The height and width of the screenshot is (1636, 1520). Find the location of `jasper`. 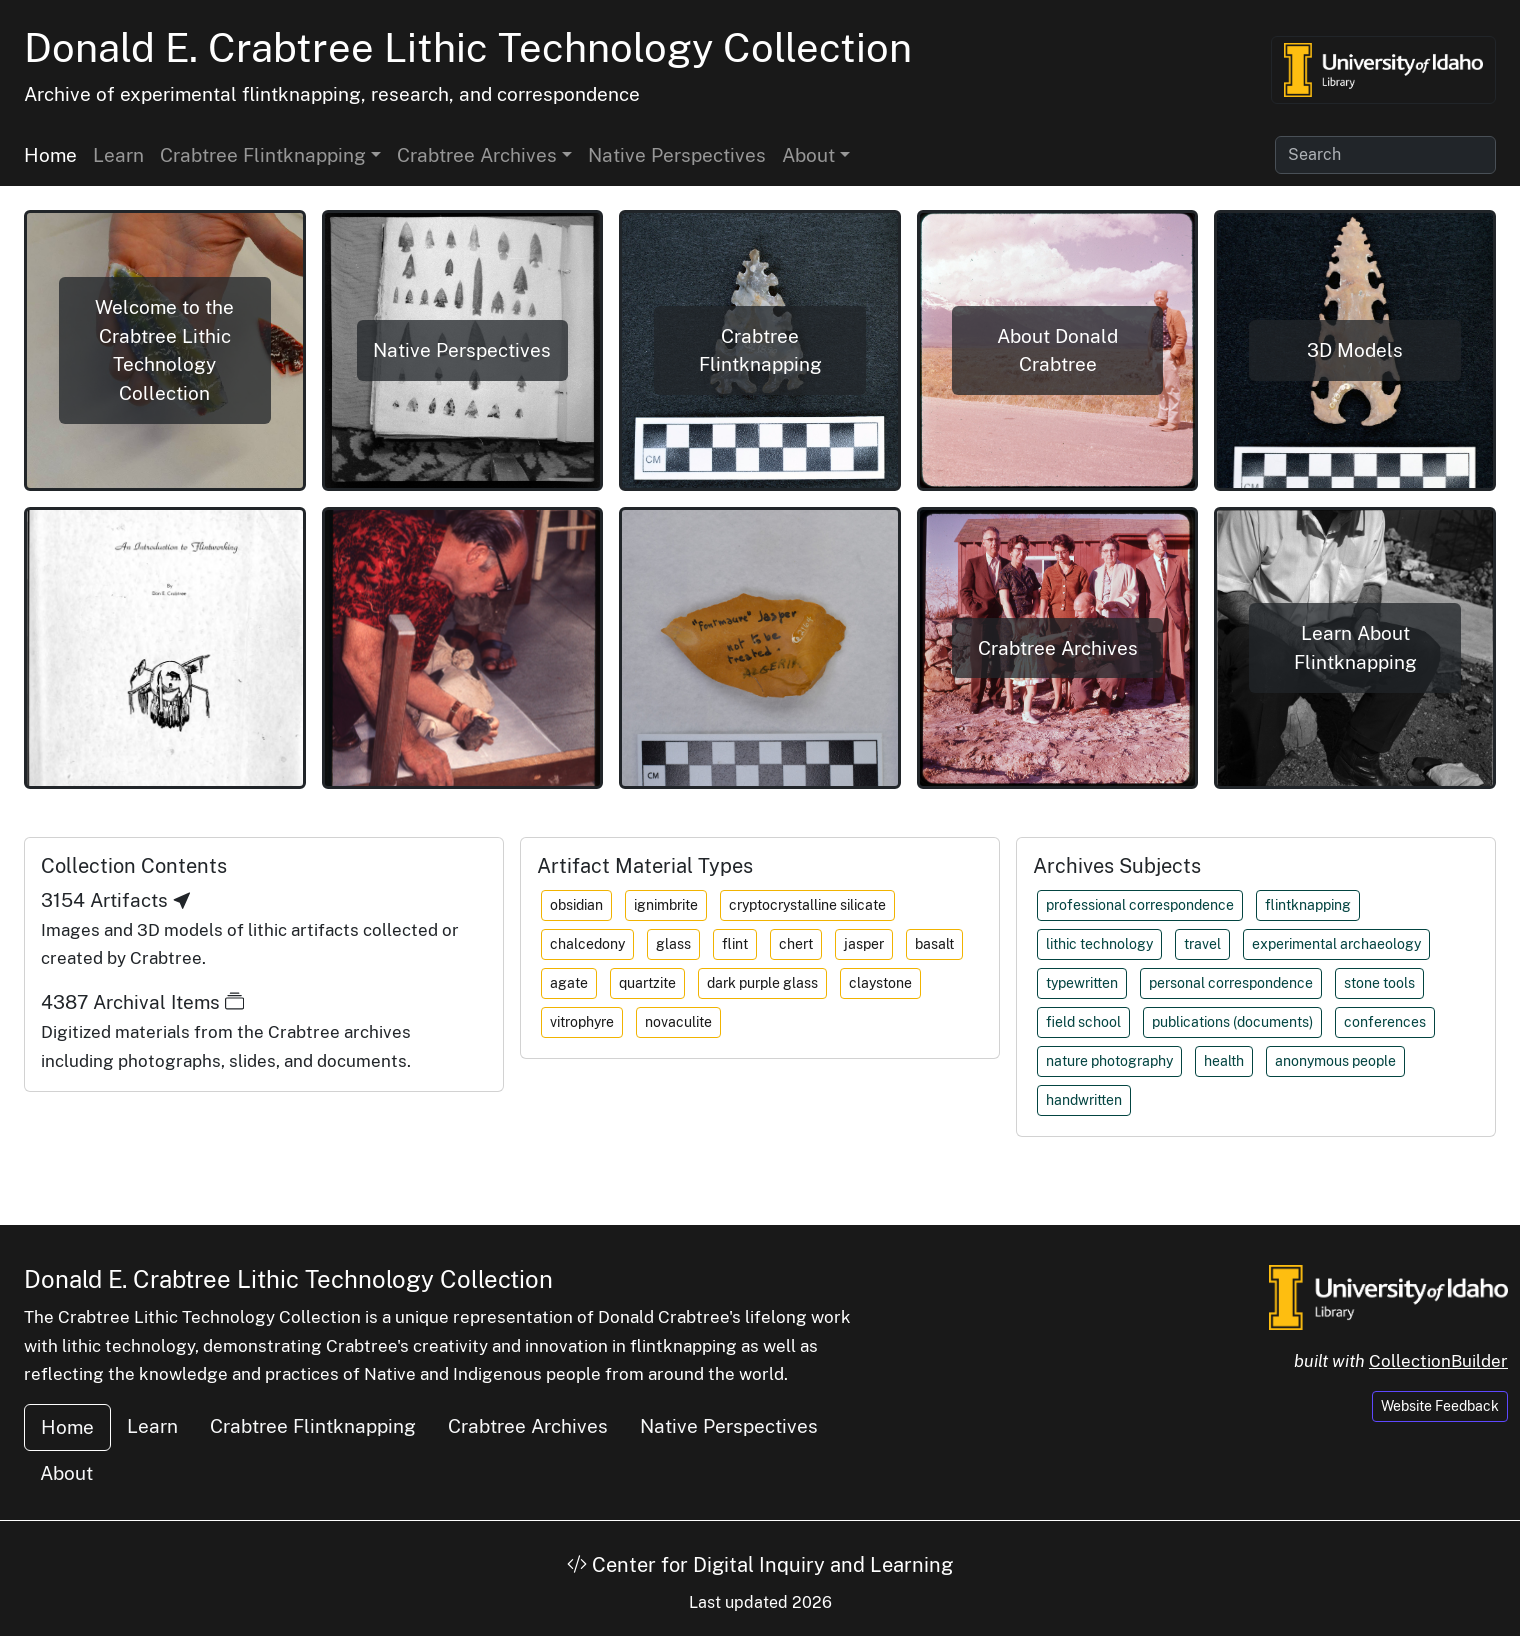

jasper is located at coordinates (864, 944).